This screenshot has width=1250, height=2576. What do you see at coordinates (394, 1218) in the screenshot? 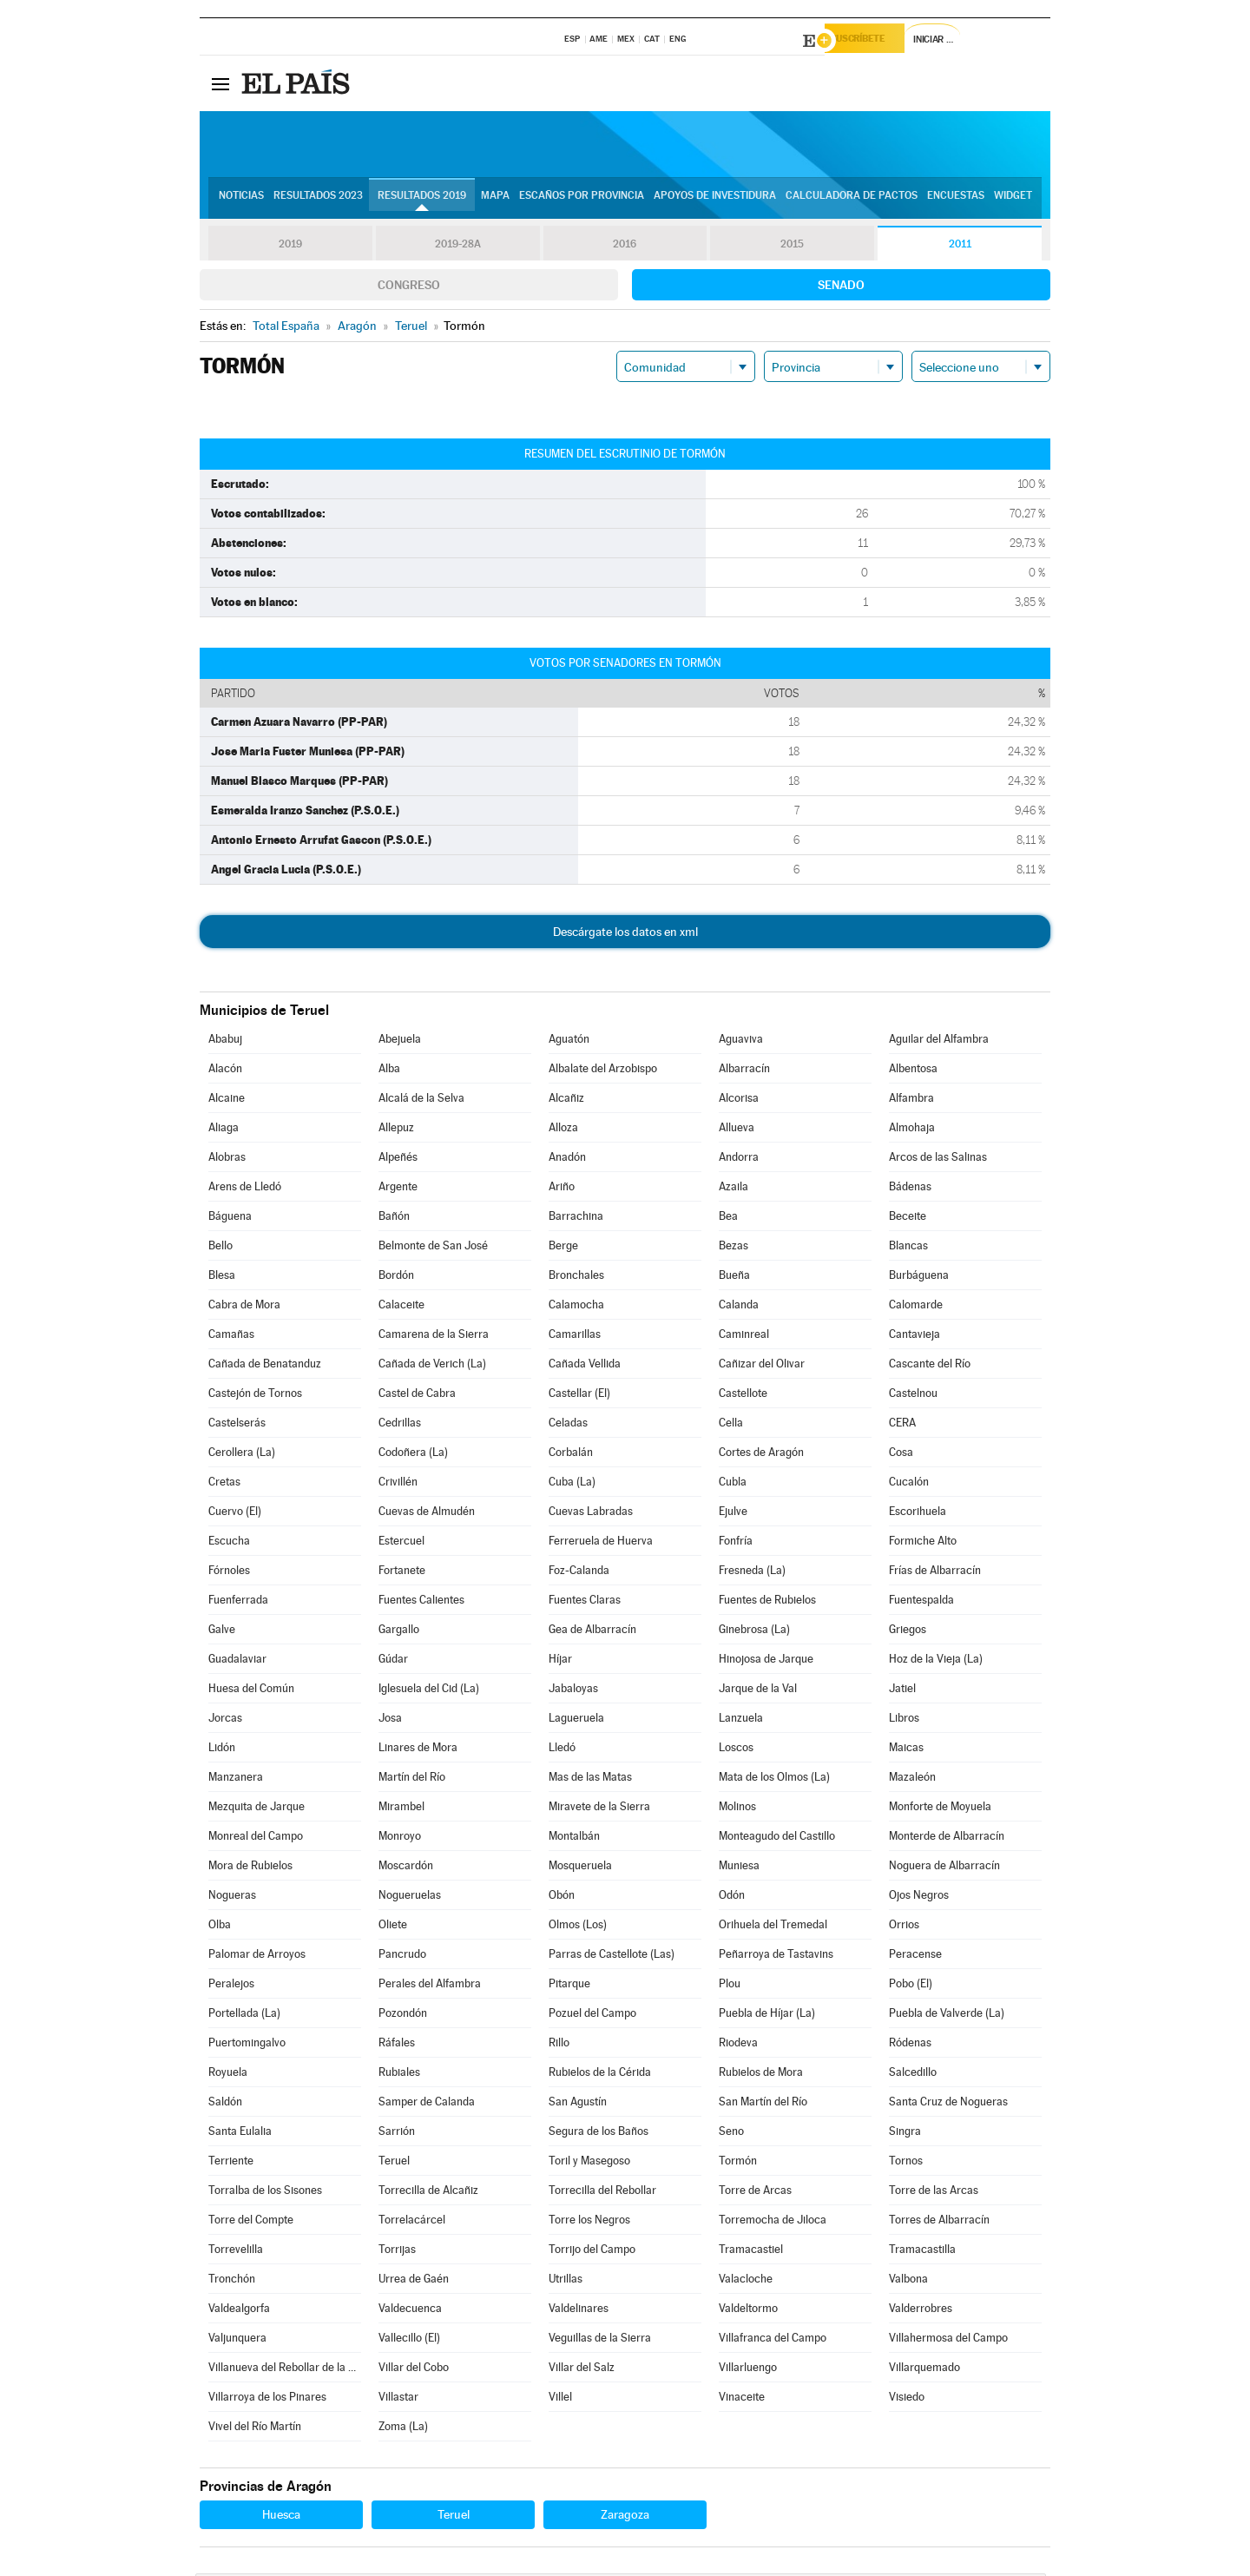
I see `Bañón` at bounding box center [394, 1218].